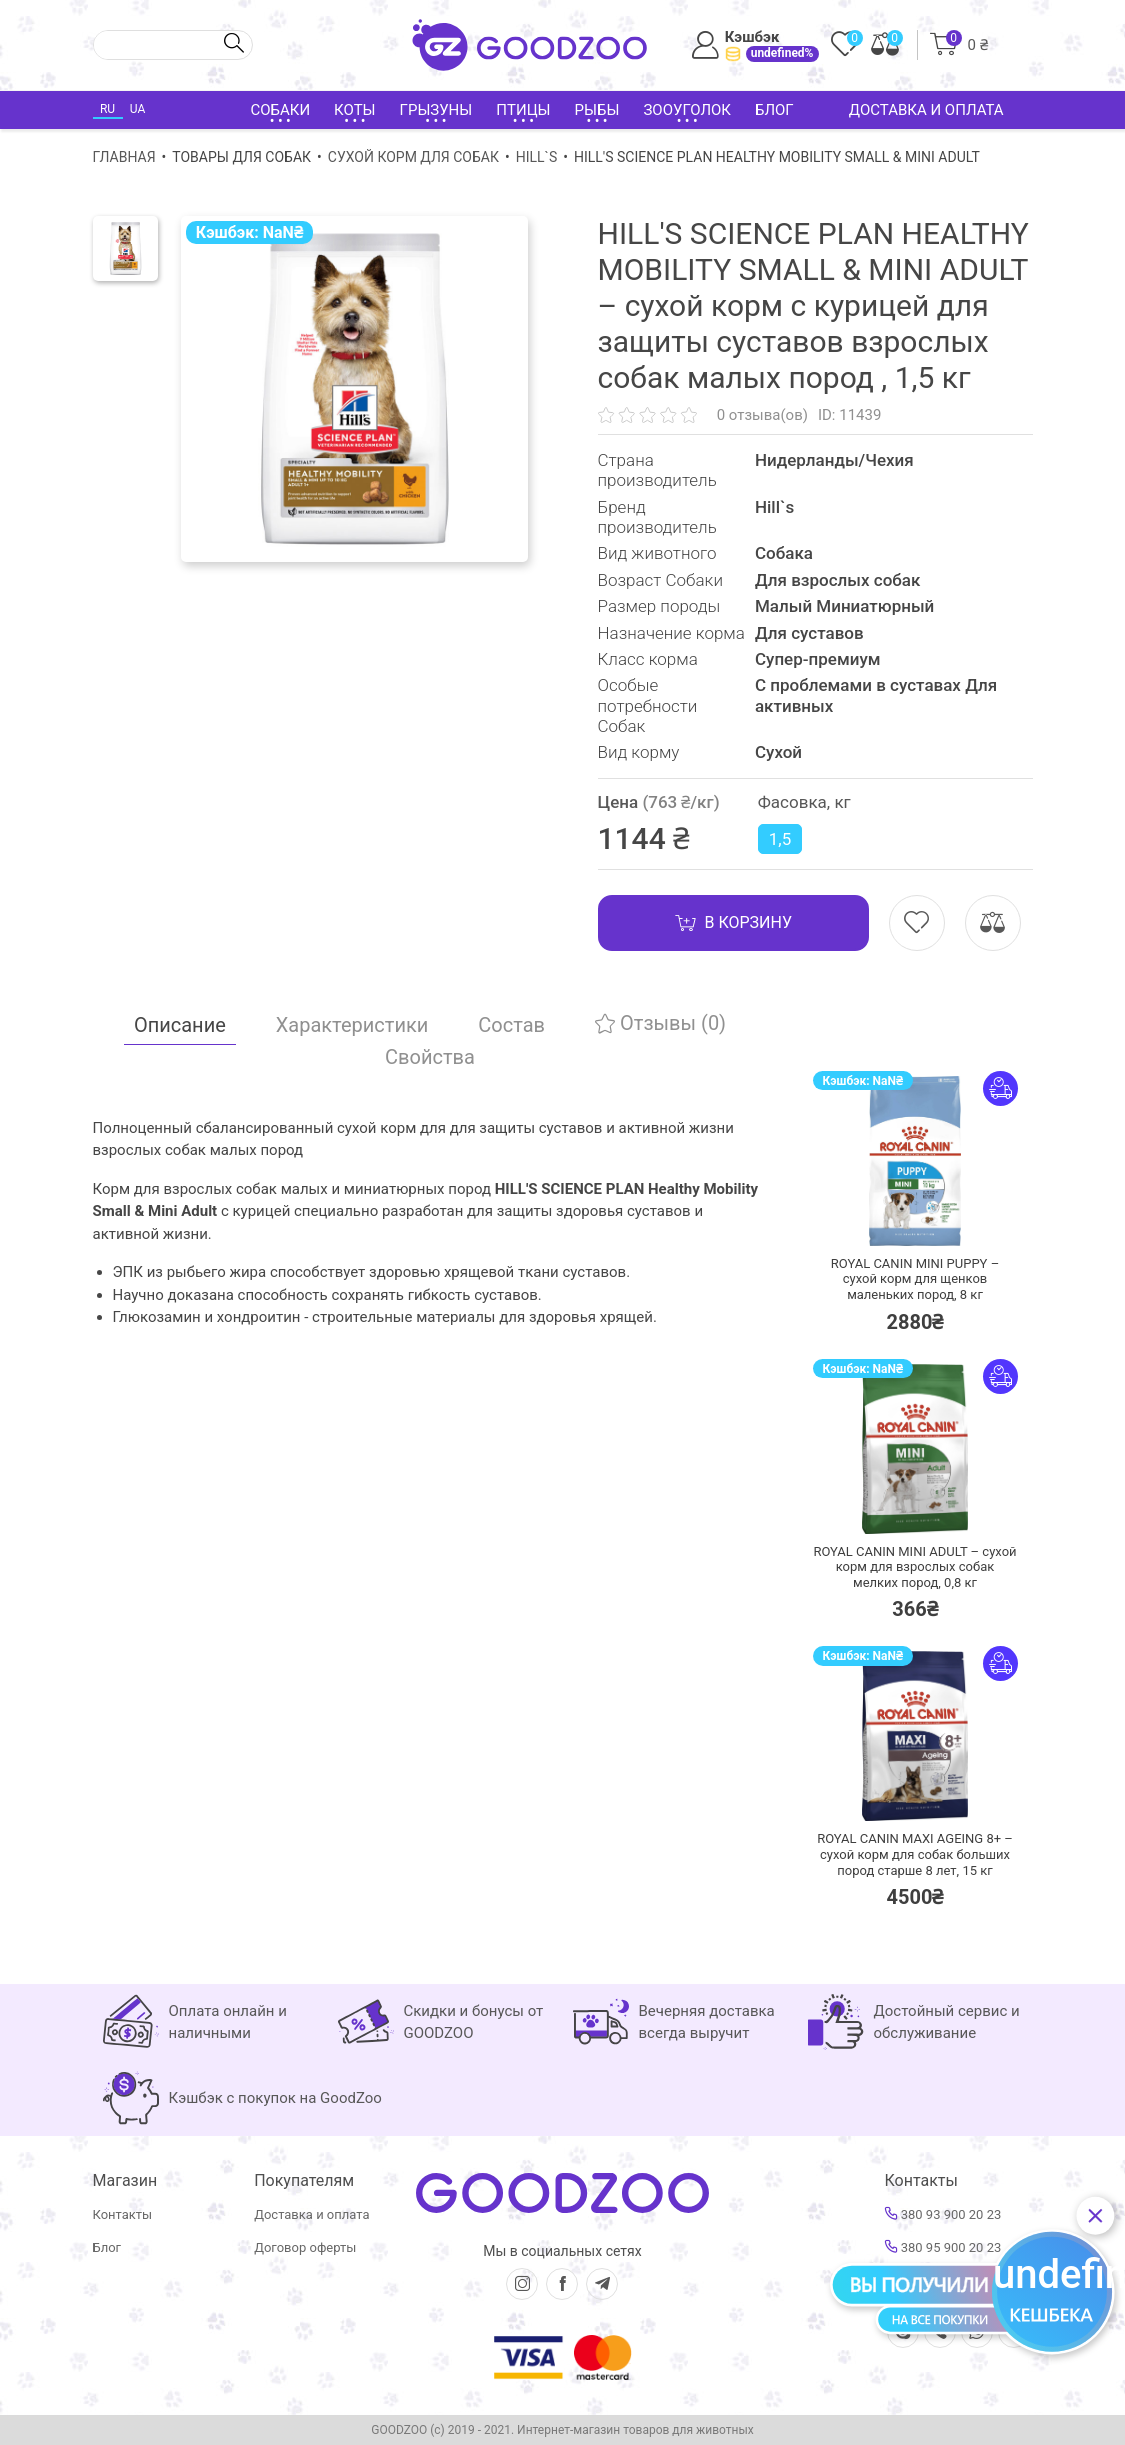 The height and width of the screenshot is (2445, 1125). Describe the element at coordinates (733, 923) in the screenshot. I see `В корзину` at that location.